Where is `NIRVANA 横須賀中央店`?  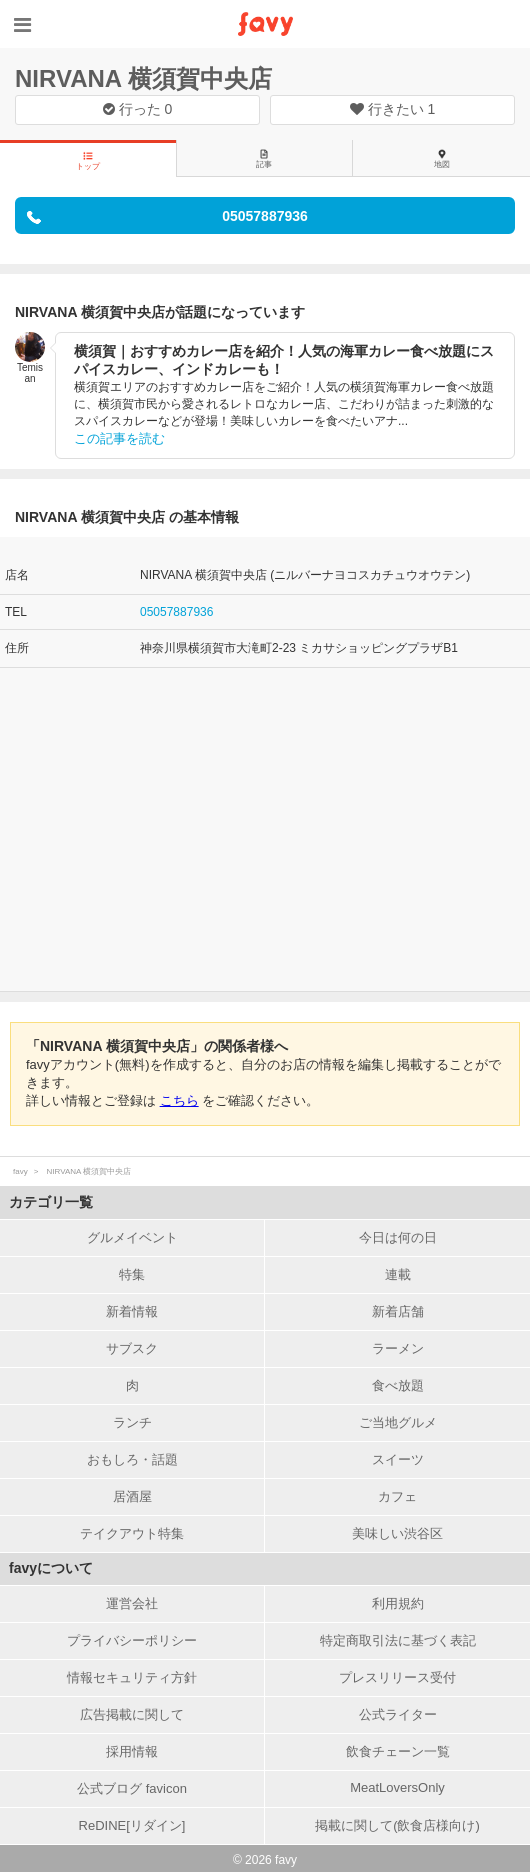 NIRVANA 横須賀中央店 is located at coordinates (143, 78).